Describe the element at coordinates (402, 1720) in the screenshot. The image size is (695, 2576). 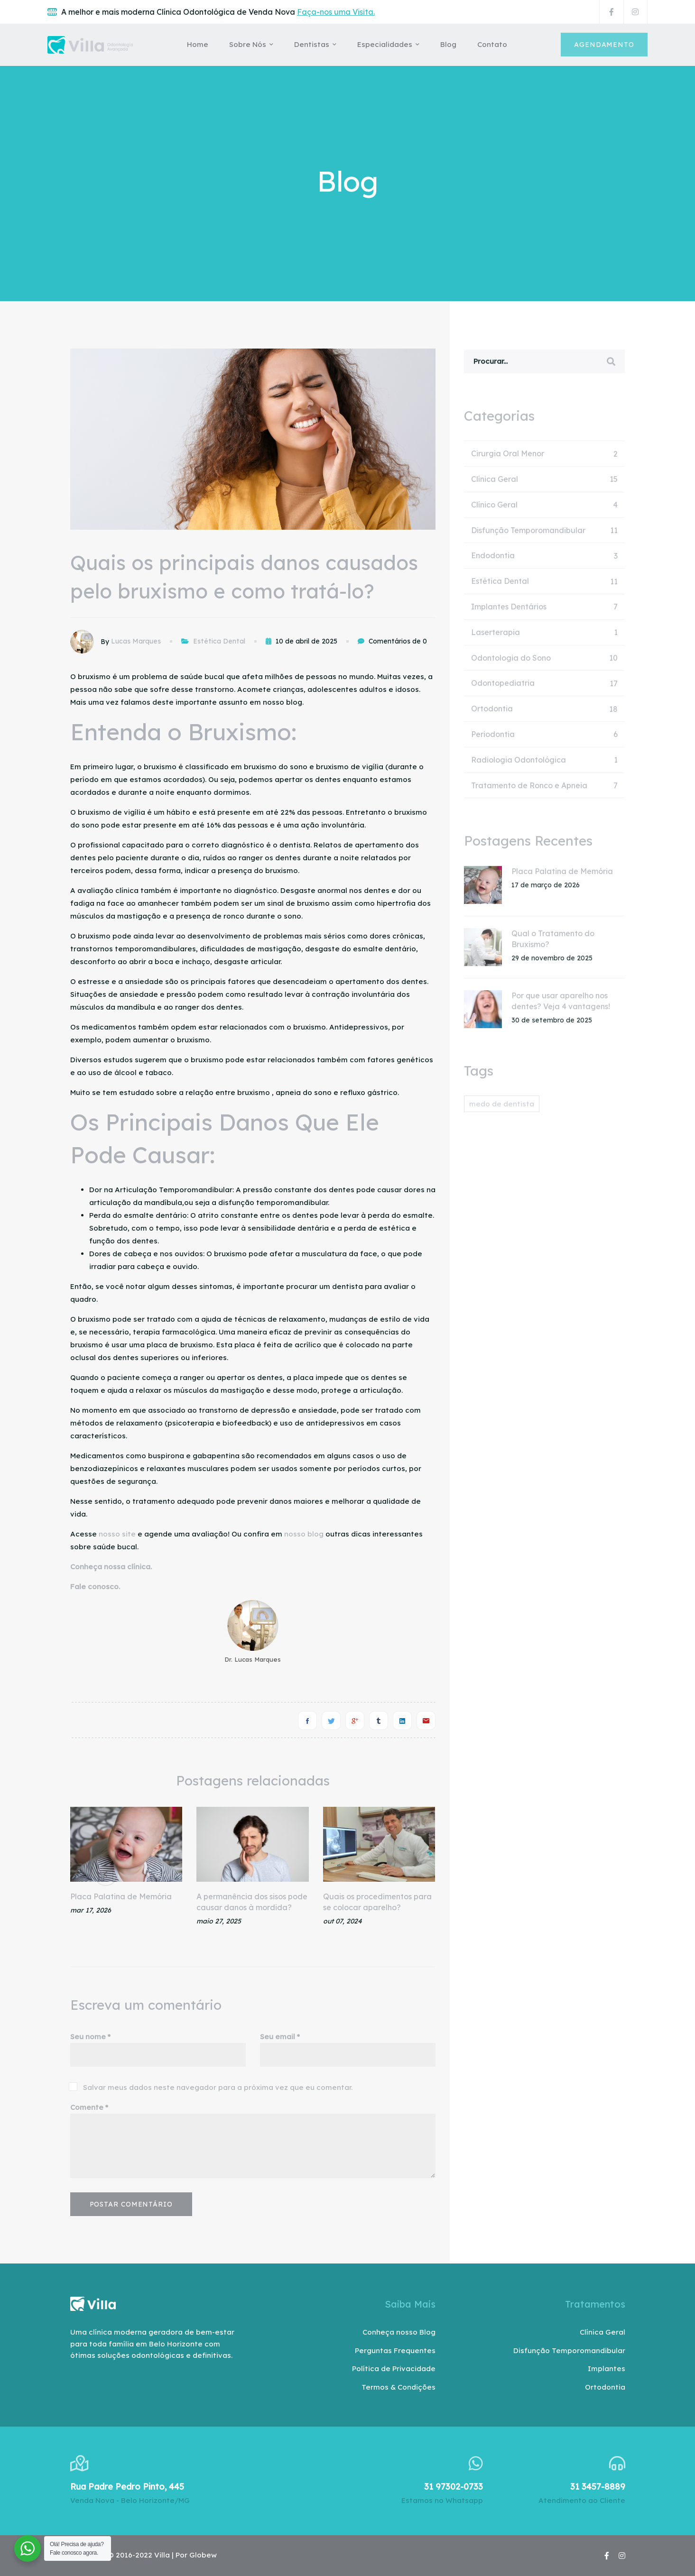
I see `[Linkedin]` at that location.